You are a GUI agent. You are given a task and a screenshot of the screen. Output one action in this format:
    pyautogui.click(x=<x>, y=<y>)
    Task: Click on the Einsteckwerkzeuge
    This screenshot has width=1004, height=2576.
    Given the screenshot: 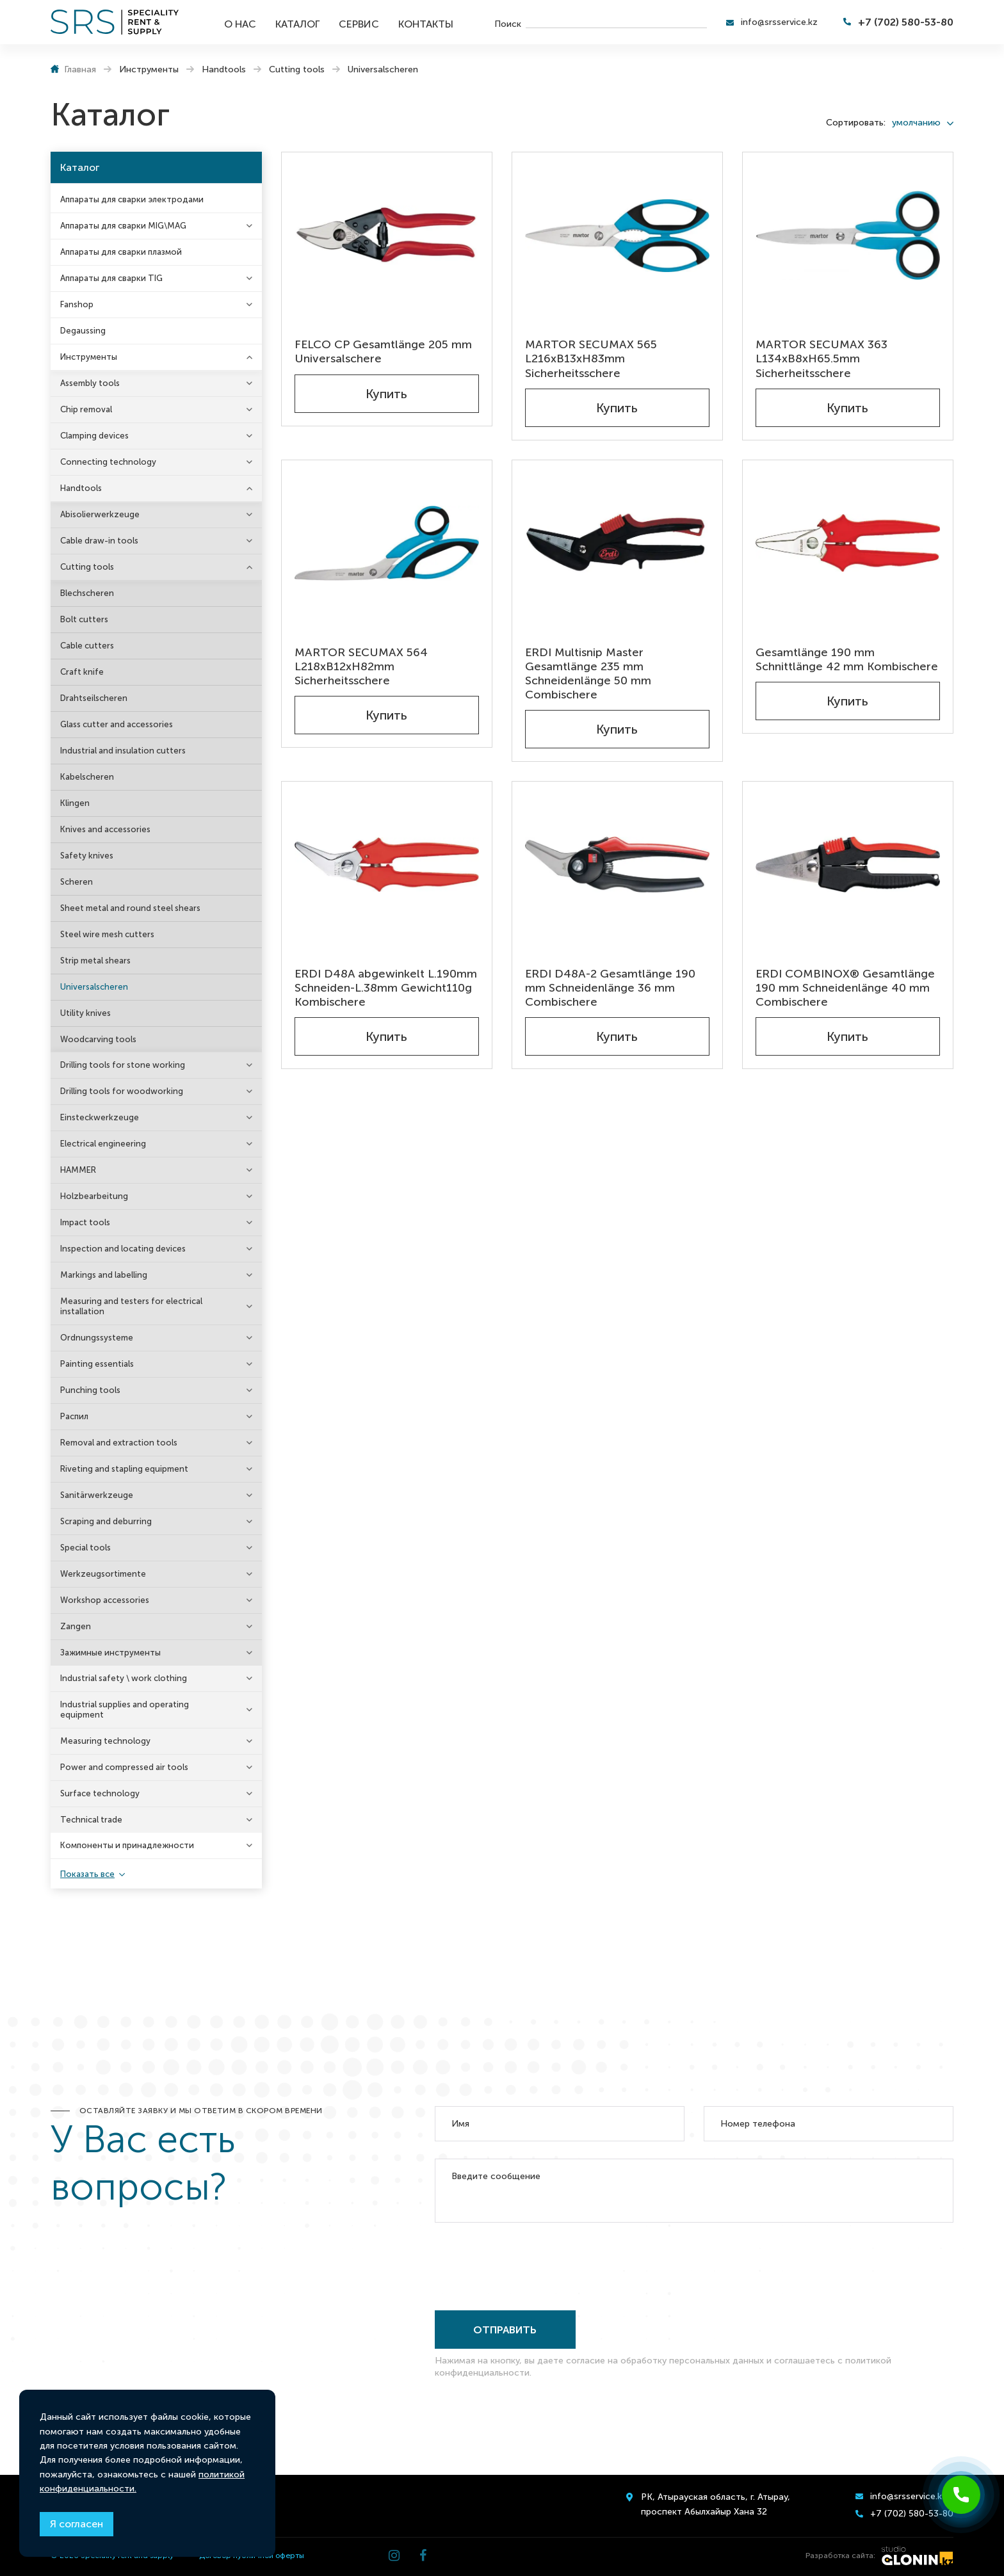 What is the action you would take?
    pyautogui.click(x=99, y=1117)
    